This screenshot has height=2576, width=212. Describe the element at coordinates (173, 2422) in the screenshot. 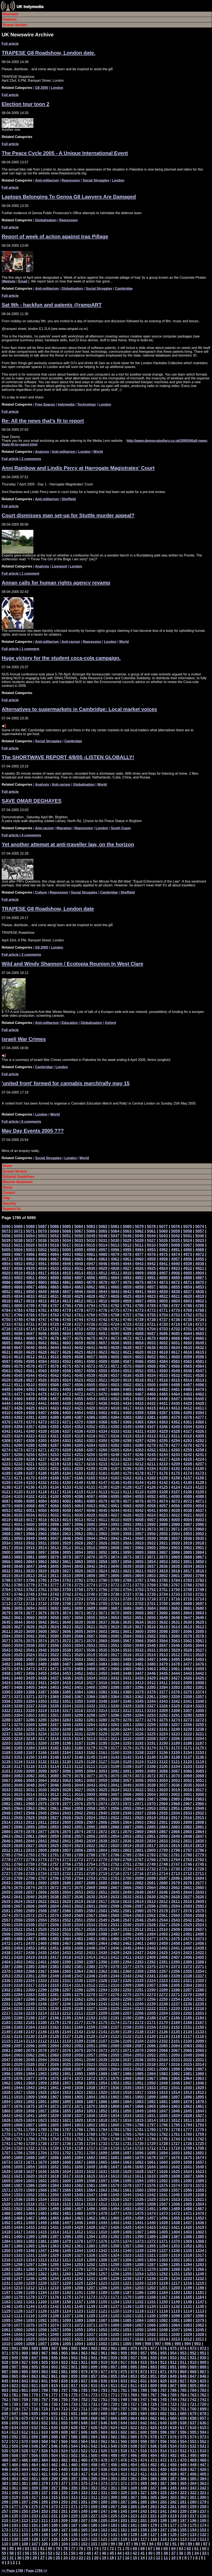

I see `639` at that location.